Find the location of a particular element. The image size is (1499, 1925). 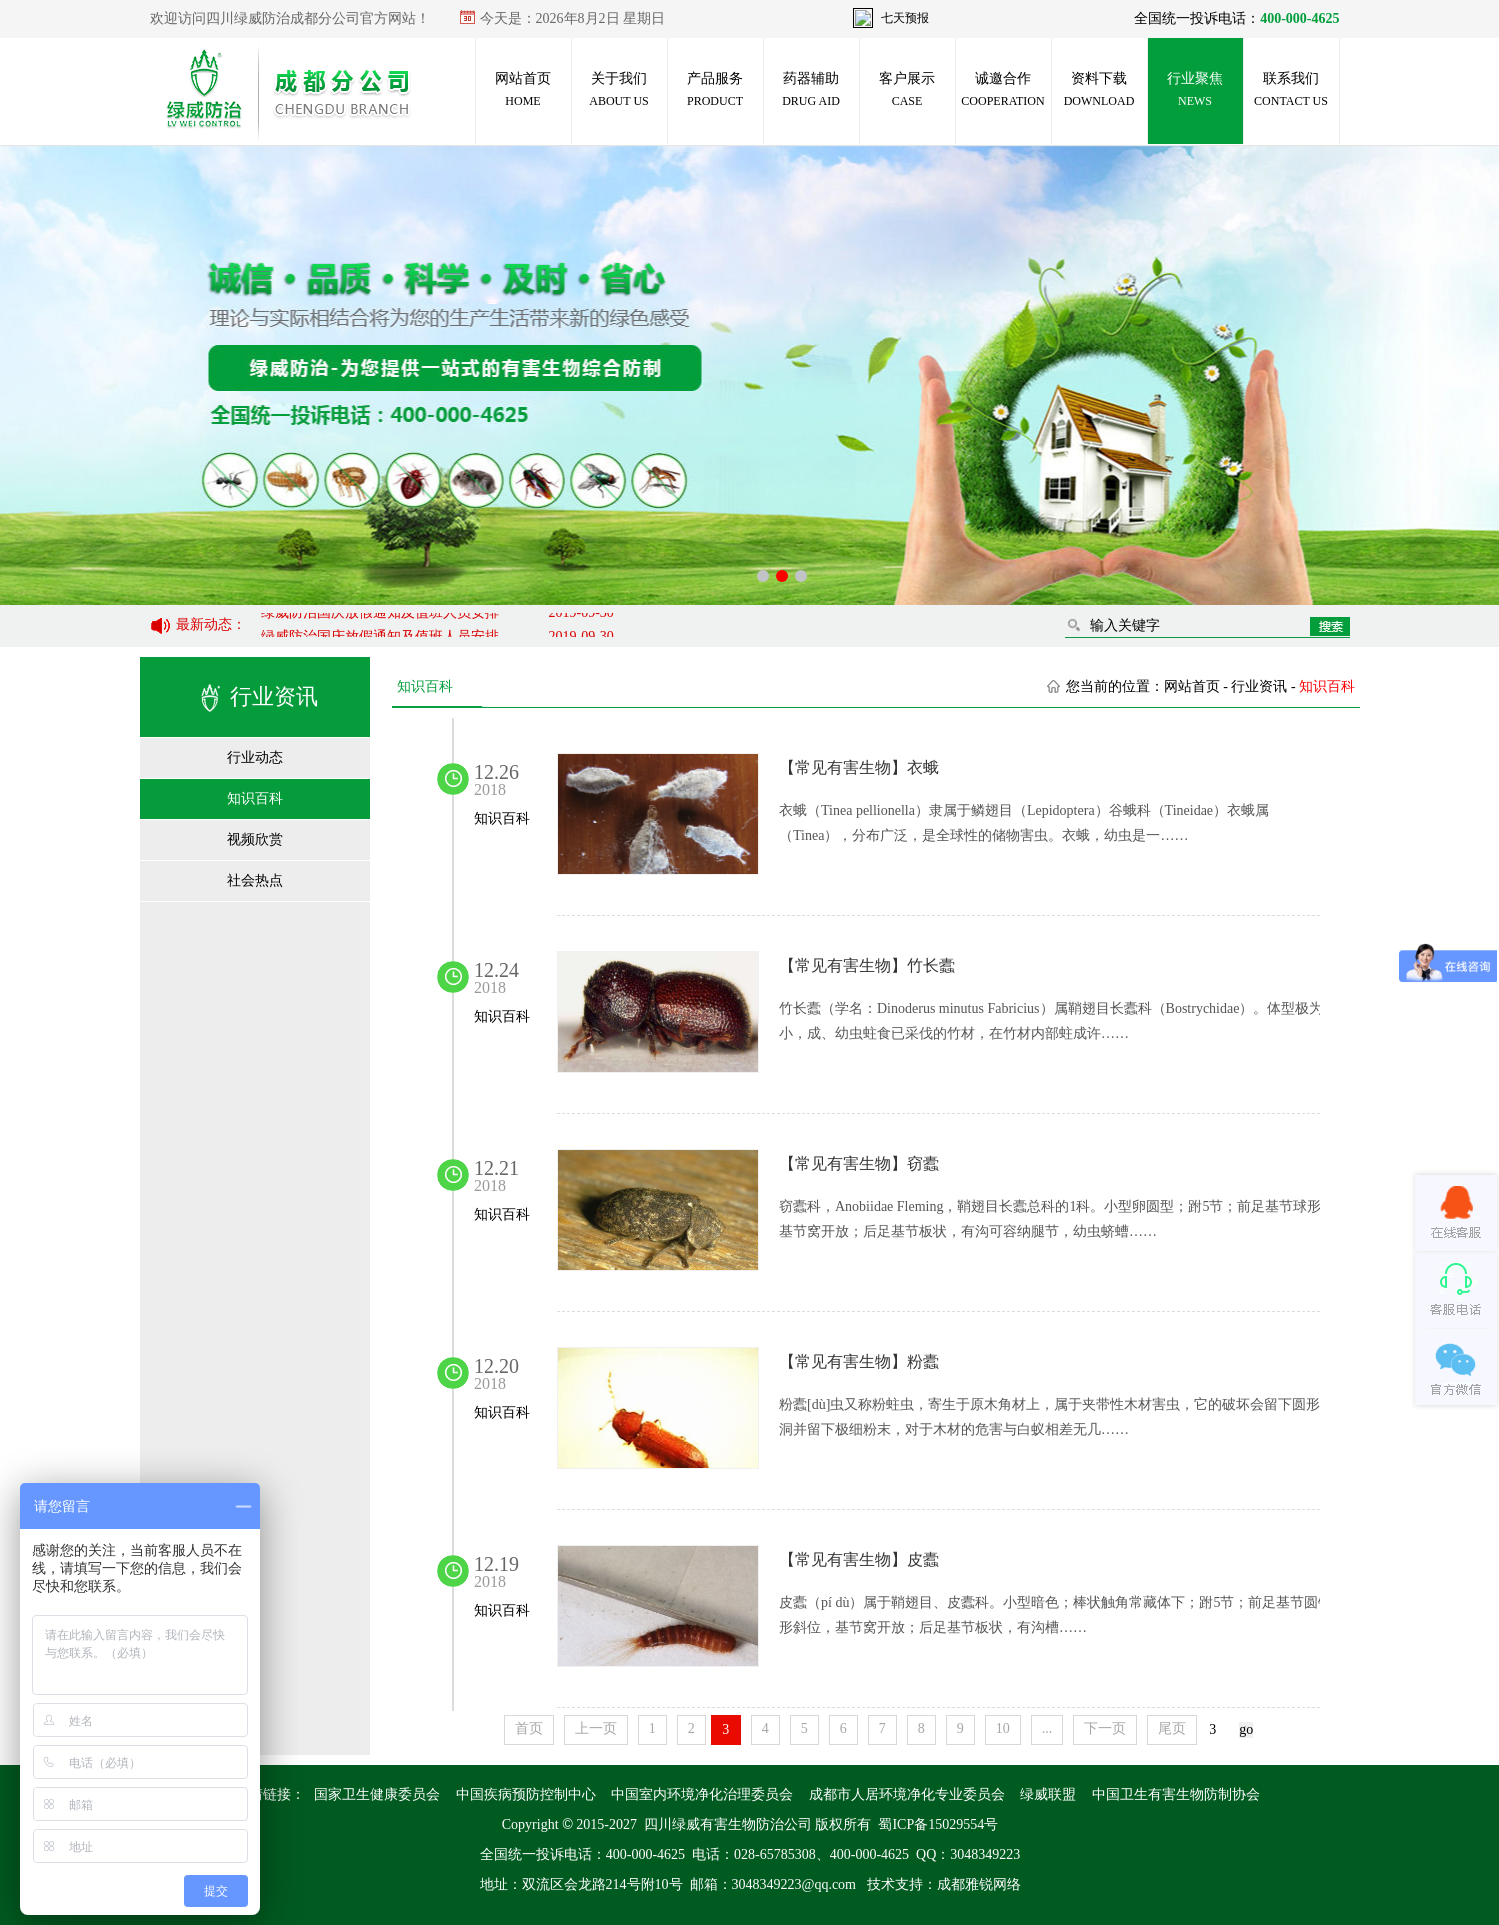

10 is located at coordinates (1002, 1728).